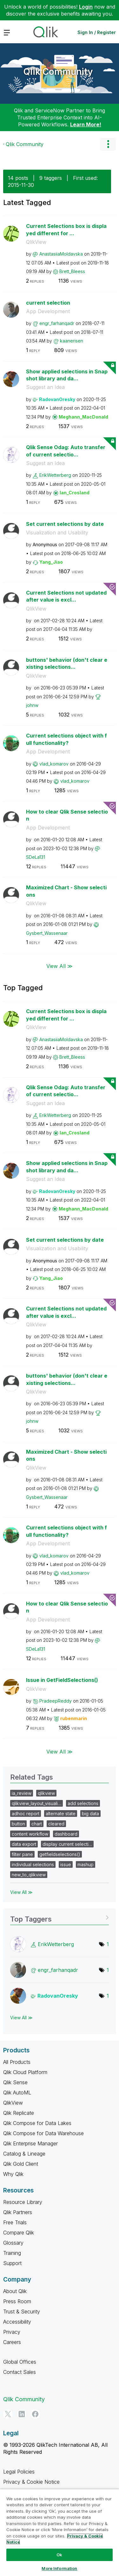  What do you see at coordinates (21, 1892) in the screenshot?
I see `View All ≫ [View All &gg; Related Tags]` at bounding box center [21, 1892].